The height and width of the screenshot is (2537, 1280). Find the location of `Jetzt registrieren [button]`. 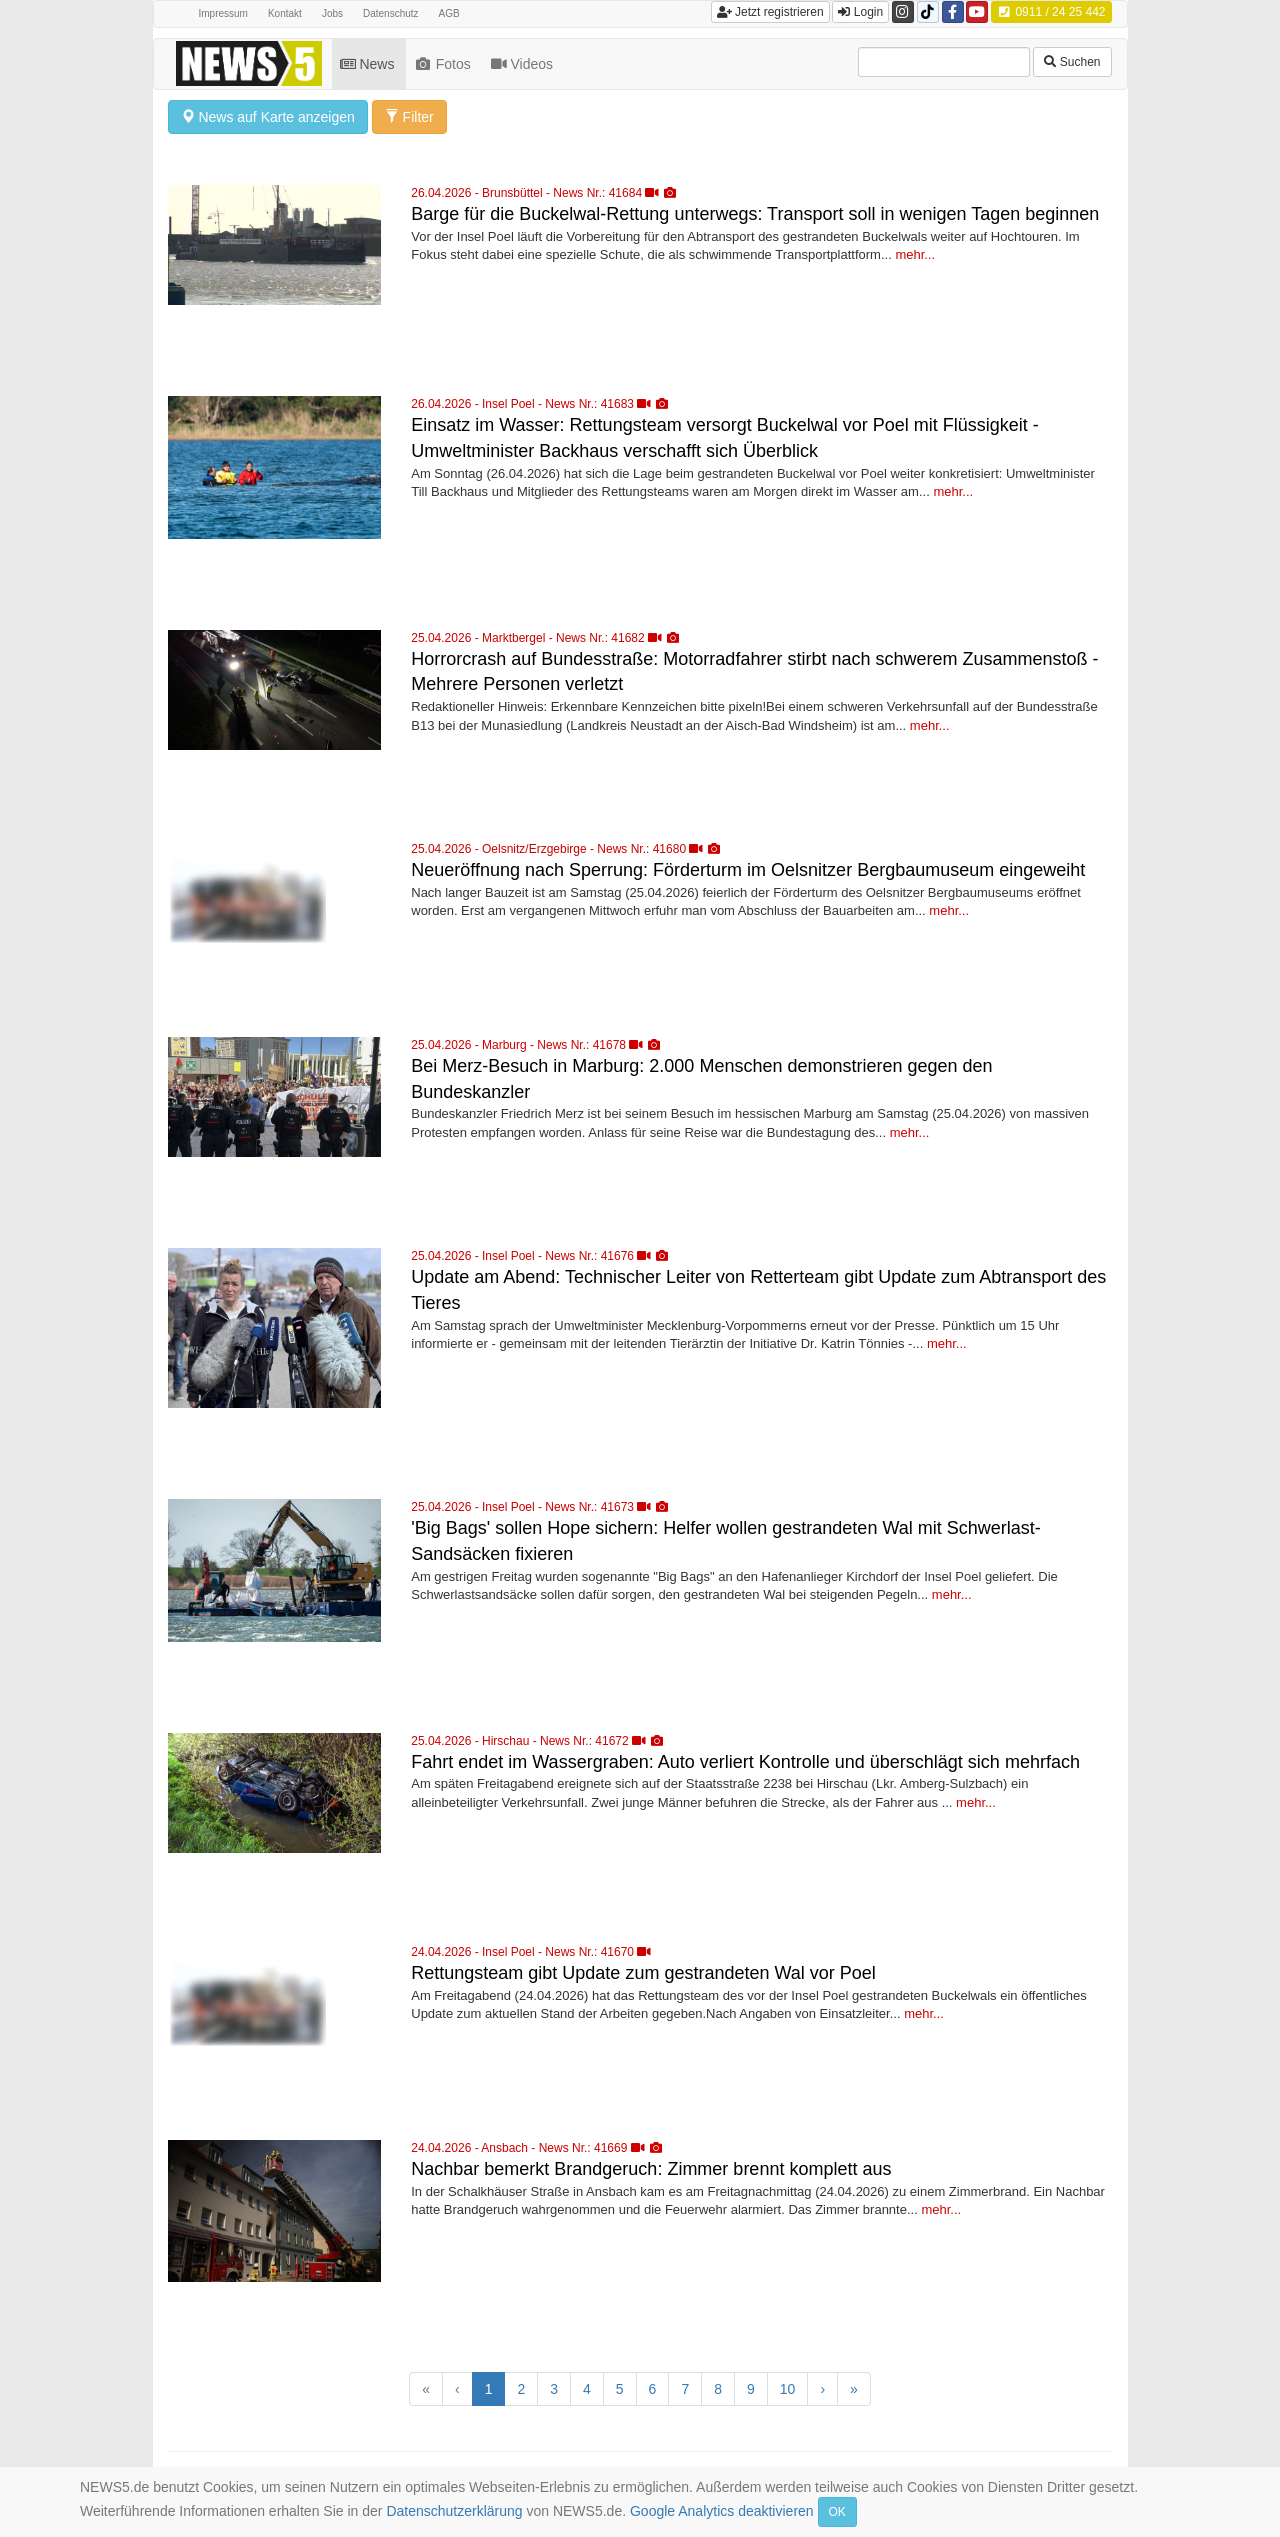

Jetzt registrieren [button] is located at coordinates (770, 12).